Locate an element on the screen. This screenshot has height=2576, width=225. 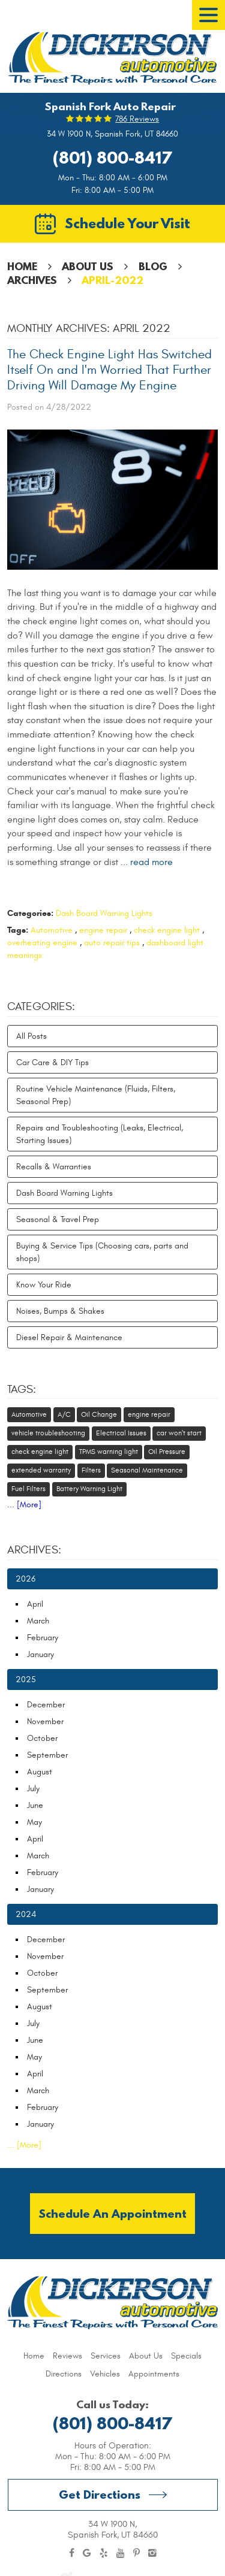
A/C is located at coordinates (64, 1414).